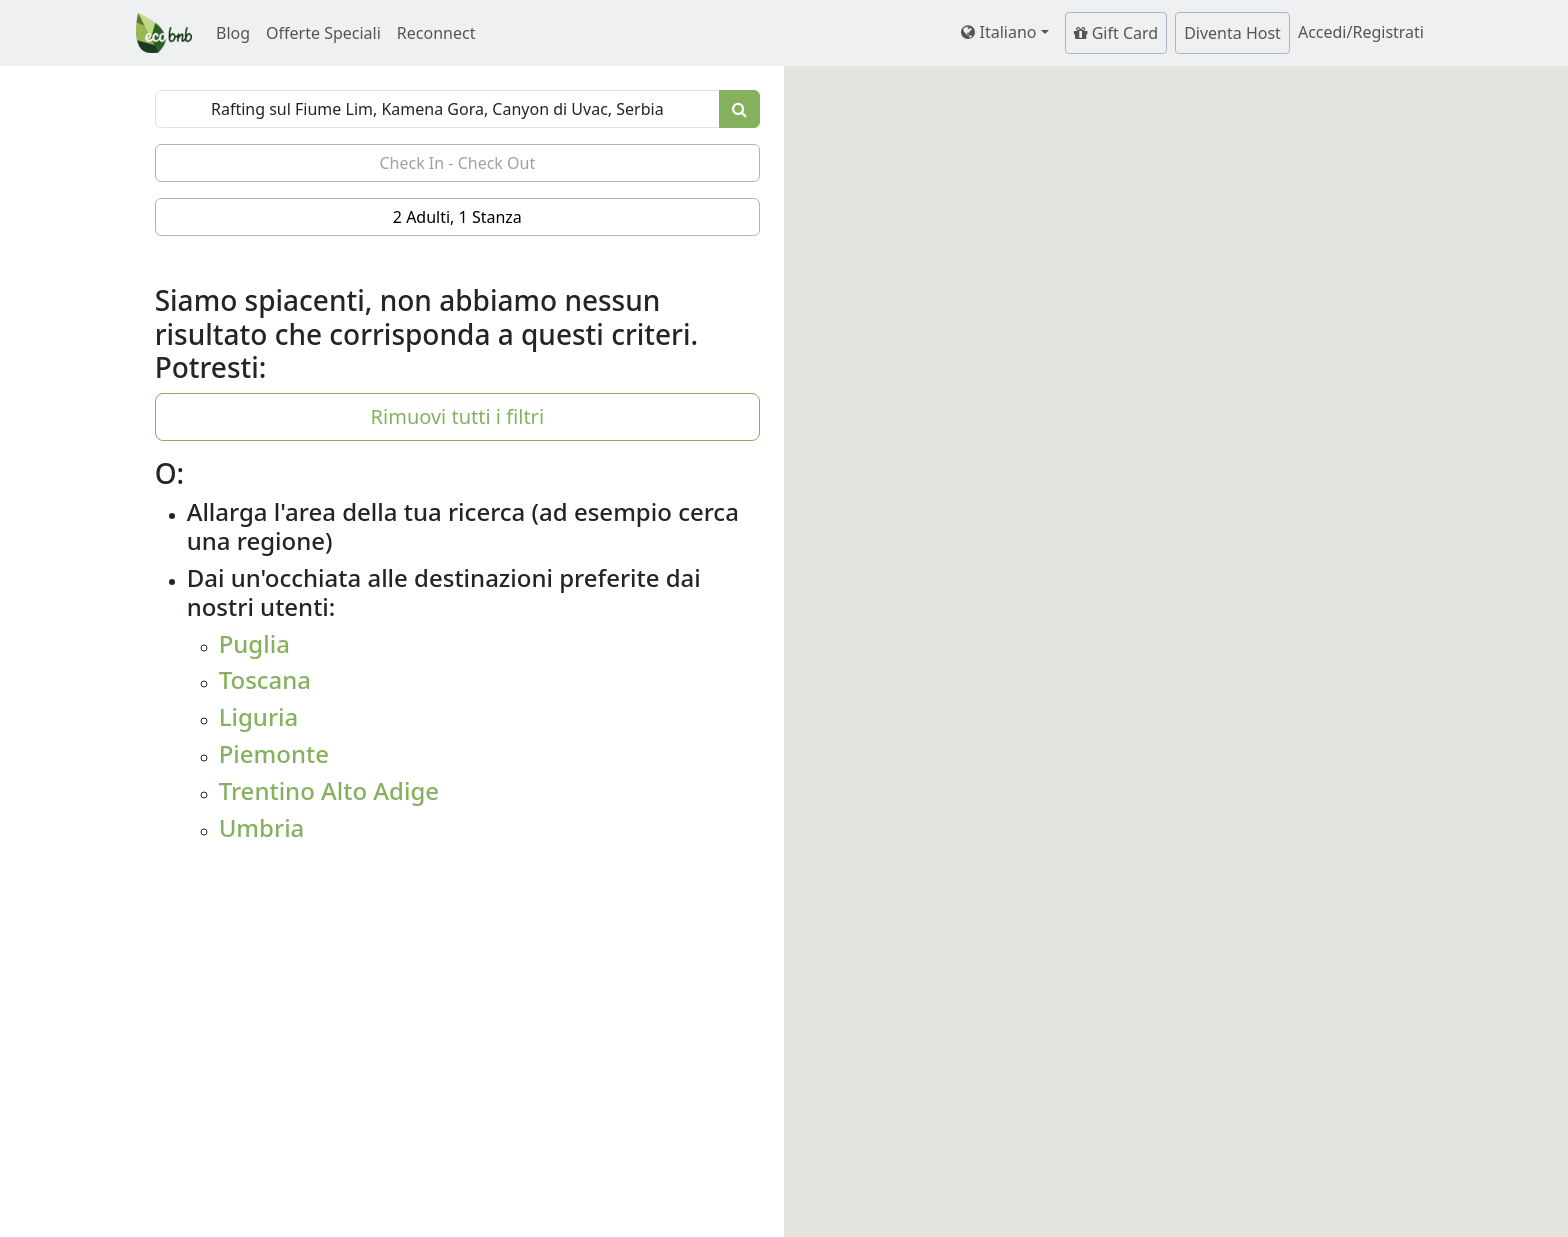 The width and height of the screenshot is (1568, 1237). What do you see at coordinates (254, 643) in the screenshot?
I see `Puglia` at bounding box center [254, 643].